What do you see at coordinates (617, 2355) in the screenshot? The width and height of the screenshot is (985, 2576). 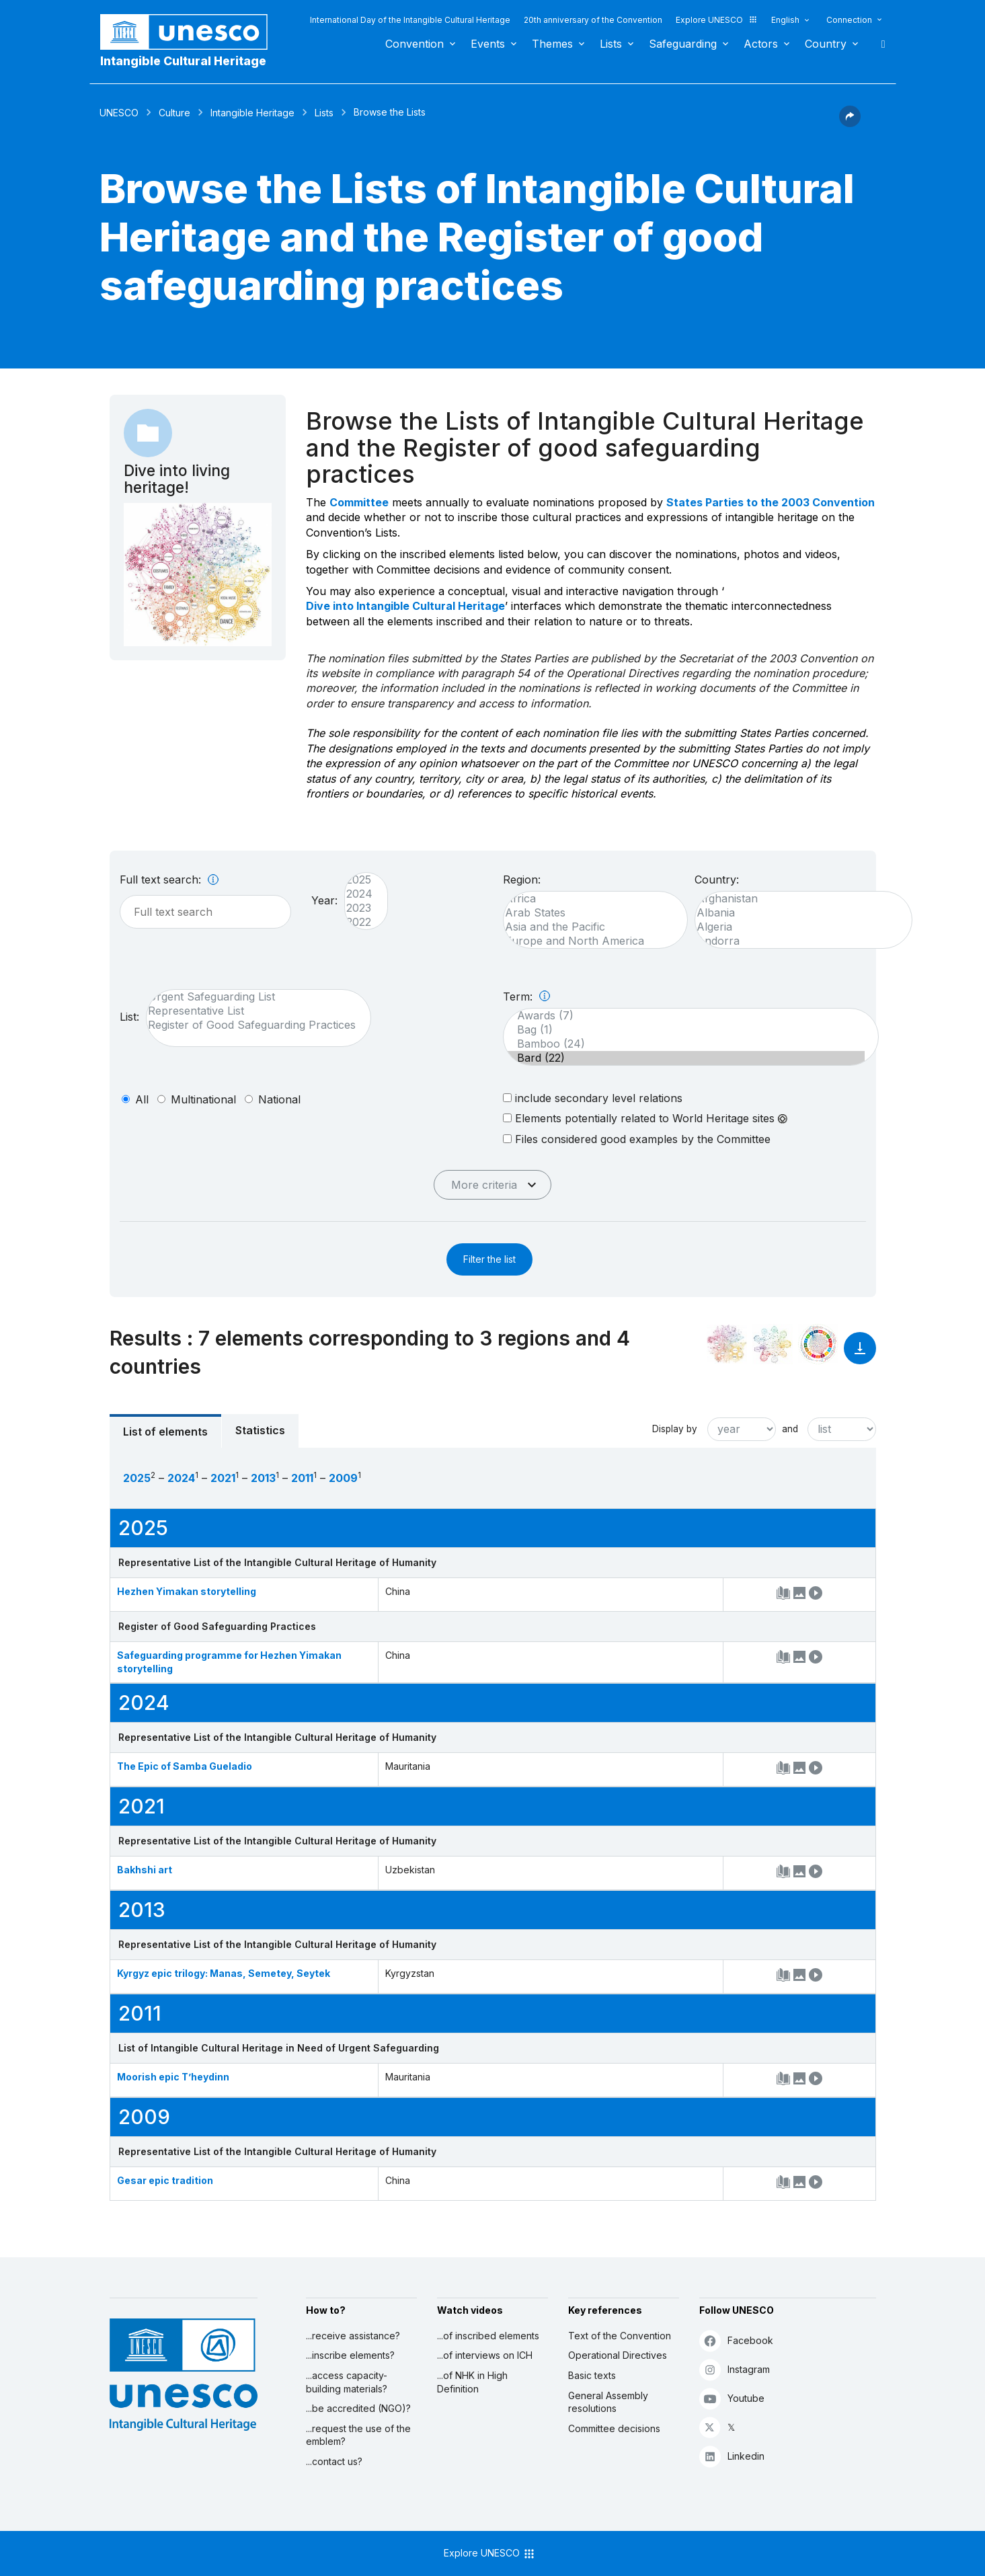 I see `Operational Directives` at bounding box center [617, 2355].